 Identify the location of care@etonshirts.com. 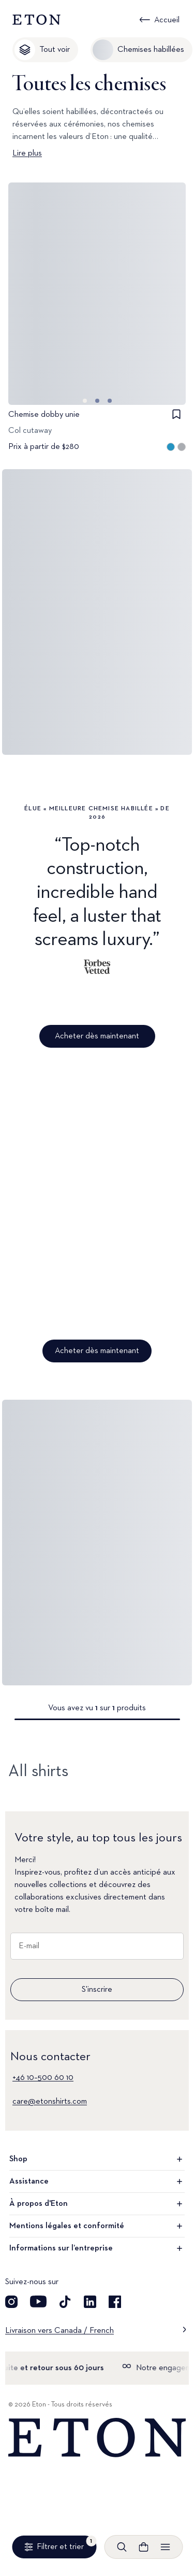
(49, 2102).